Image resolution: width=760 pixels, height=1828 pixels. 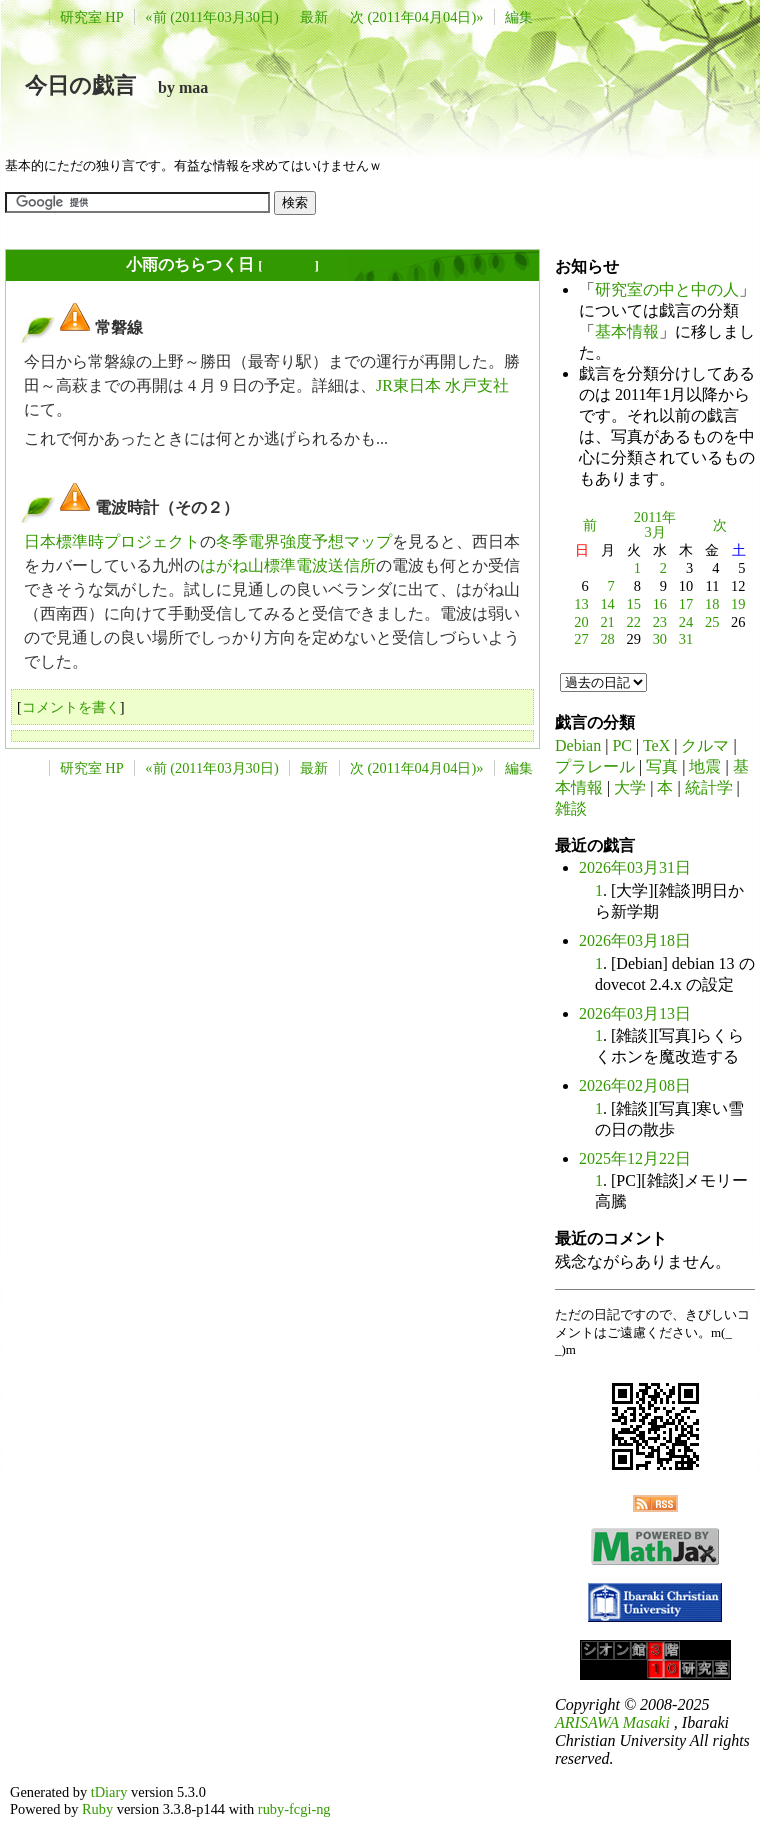 I want to click on 31, so click(x=686, y=639).